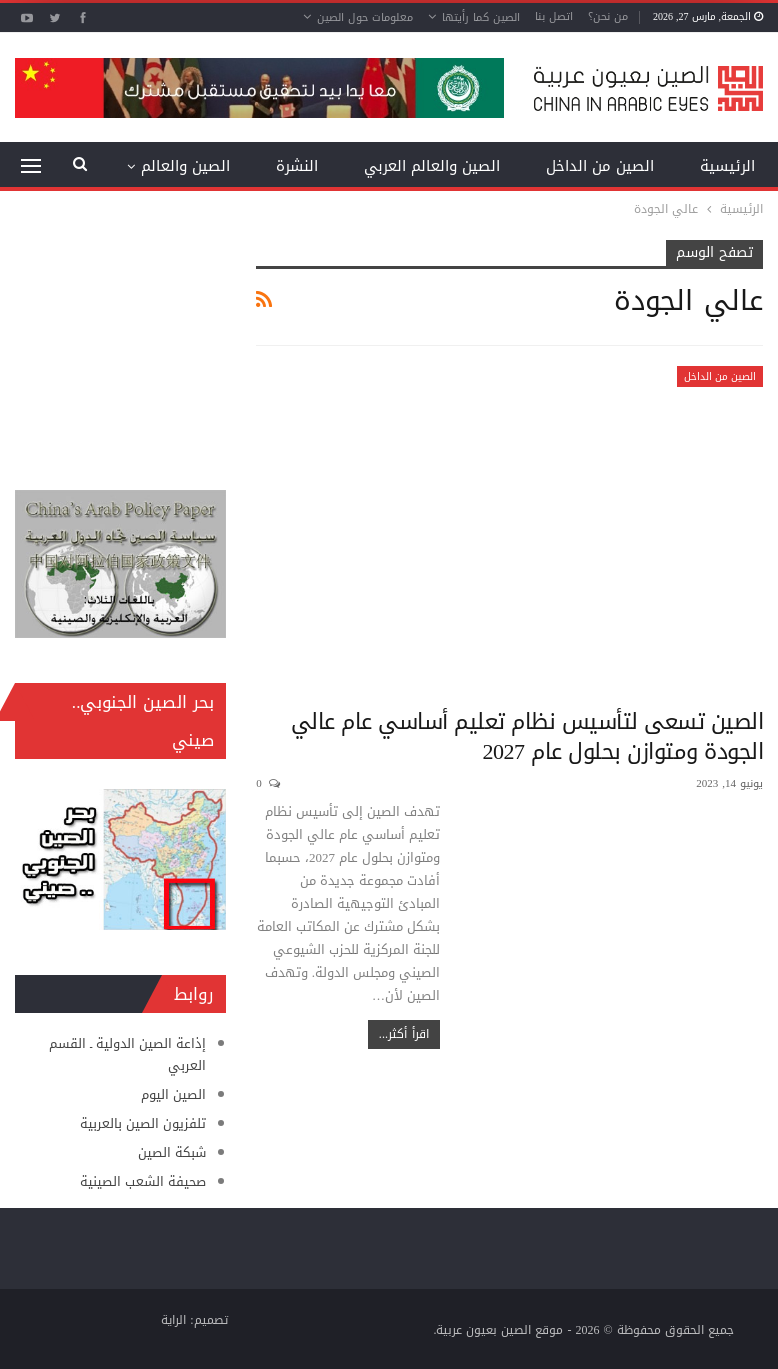  What do you see at coordinates (600, 166) in the screenshot?
I see `الصين من الداخل` at bounding box center [600, 166].